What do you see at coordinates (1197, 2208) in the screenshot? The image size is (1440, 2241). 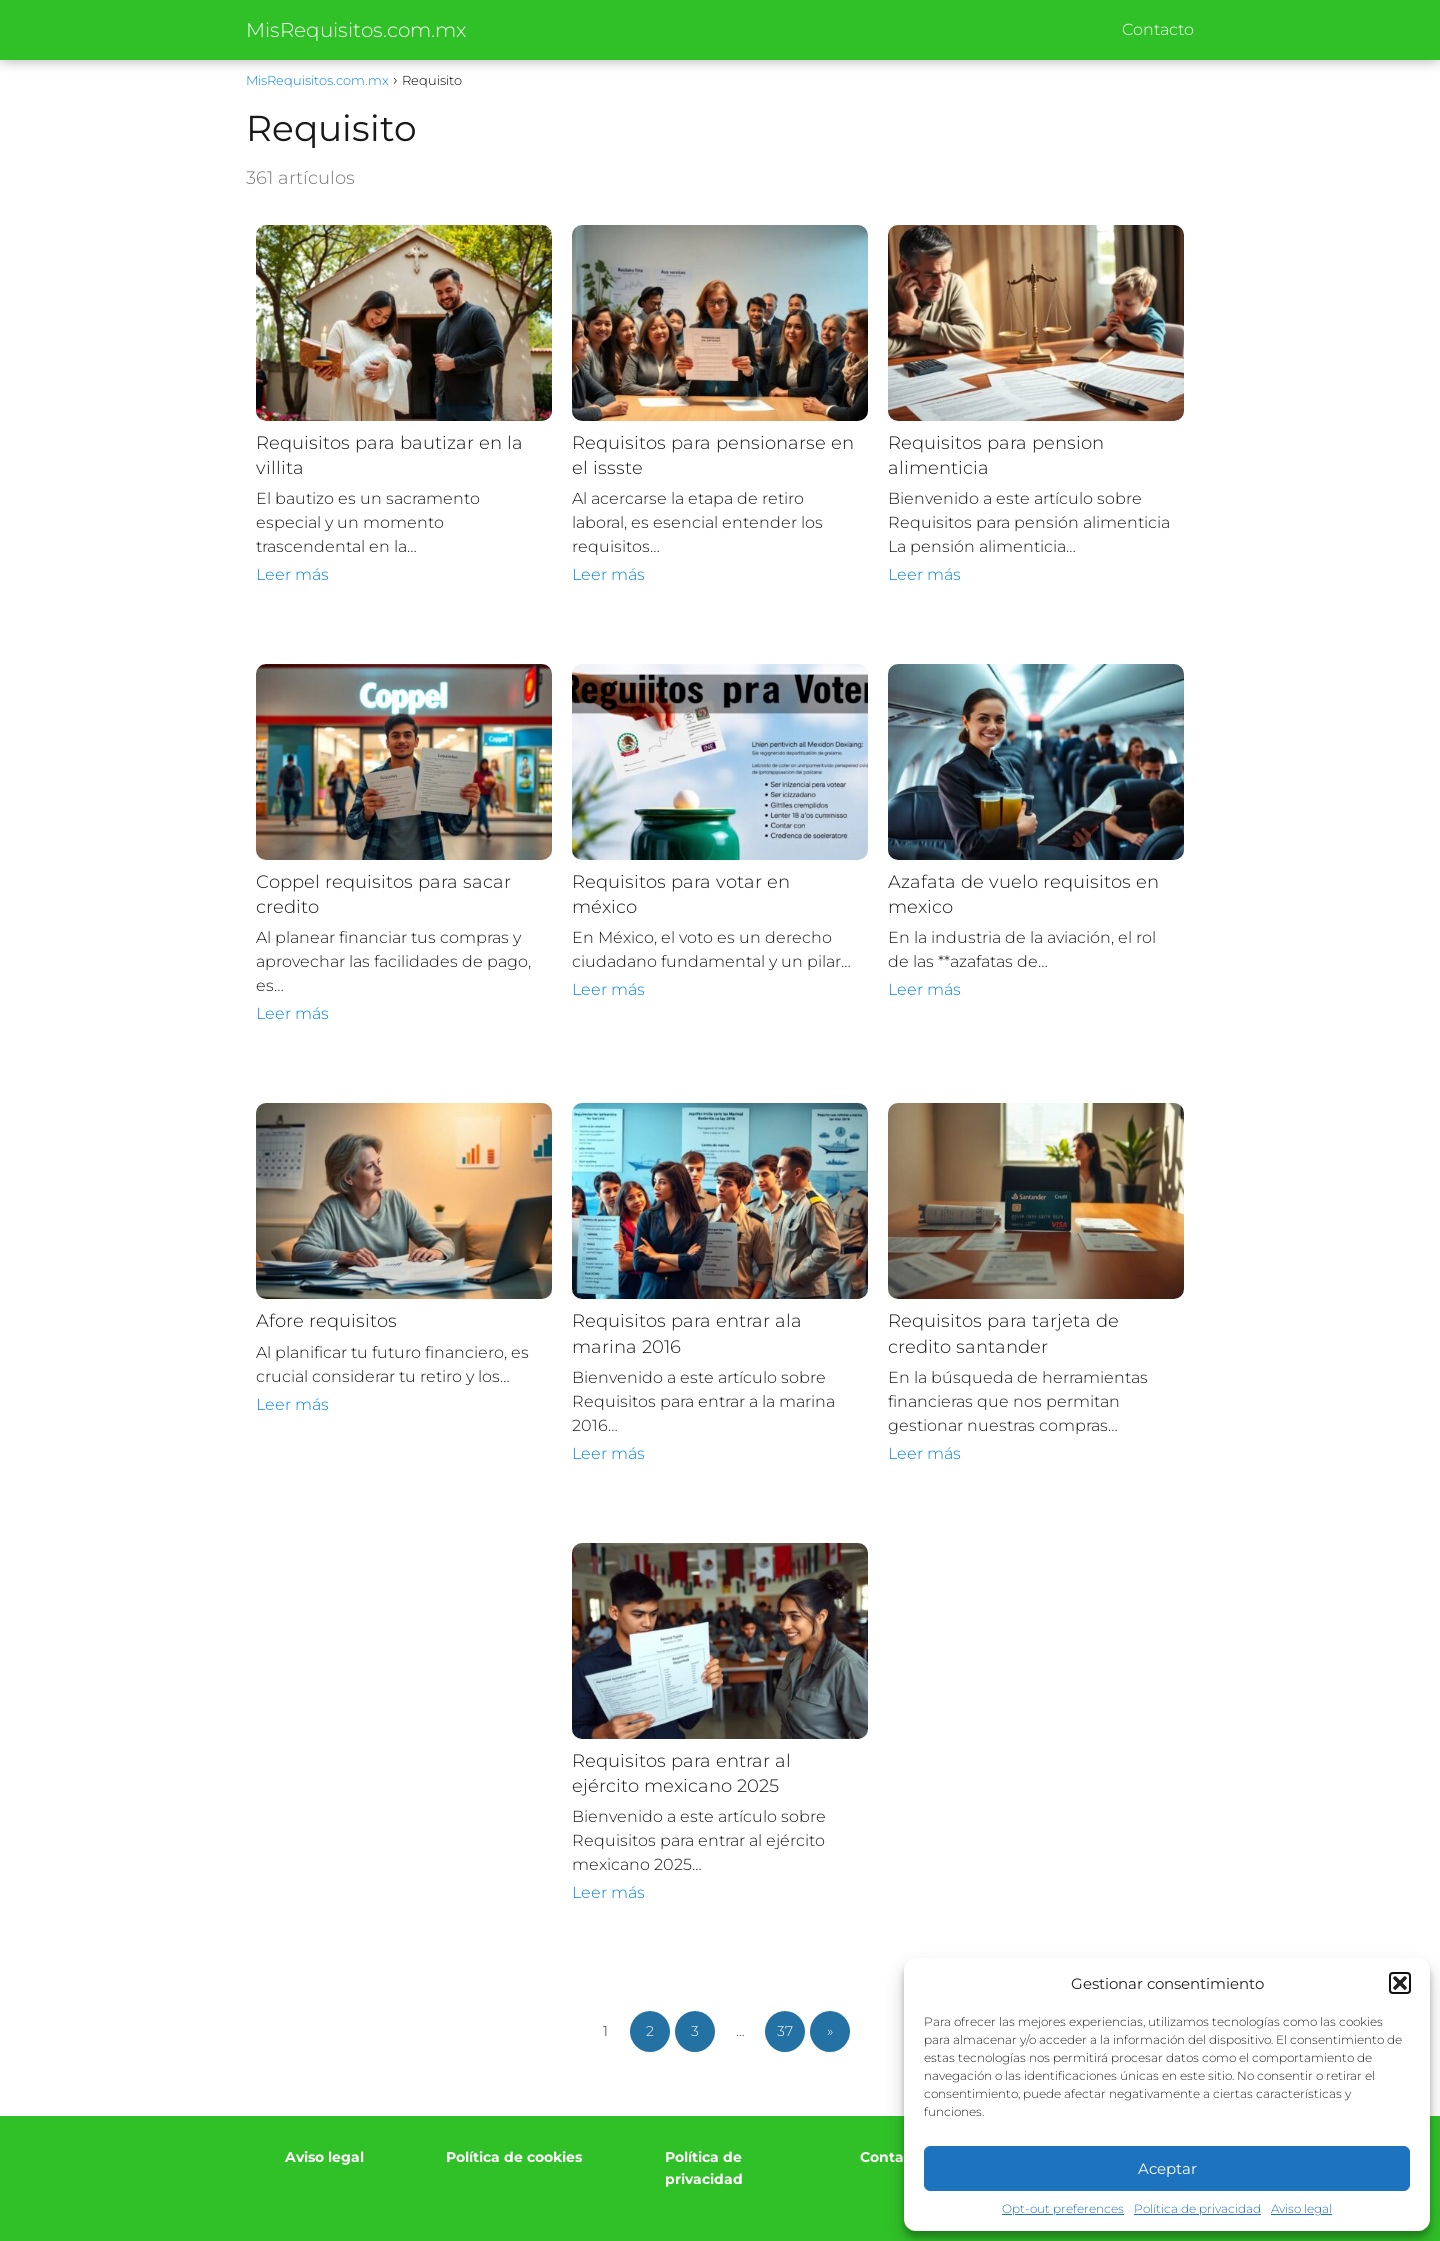 I see `Política de privacidad` at bounding box center [1197, 2208].